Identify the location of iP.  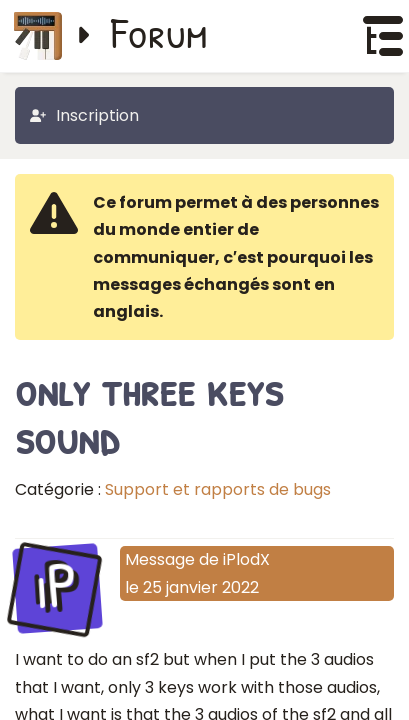
(57, 585).